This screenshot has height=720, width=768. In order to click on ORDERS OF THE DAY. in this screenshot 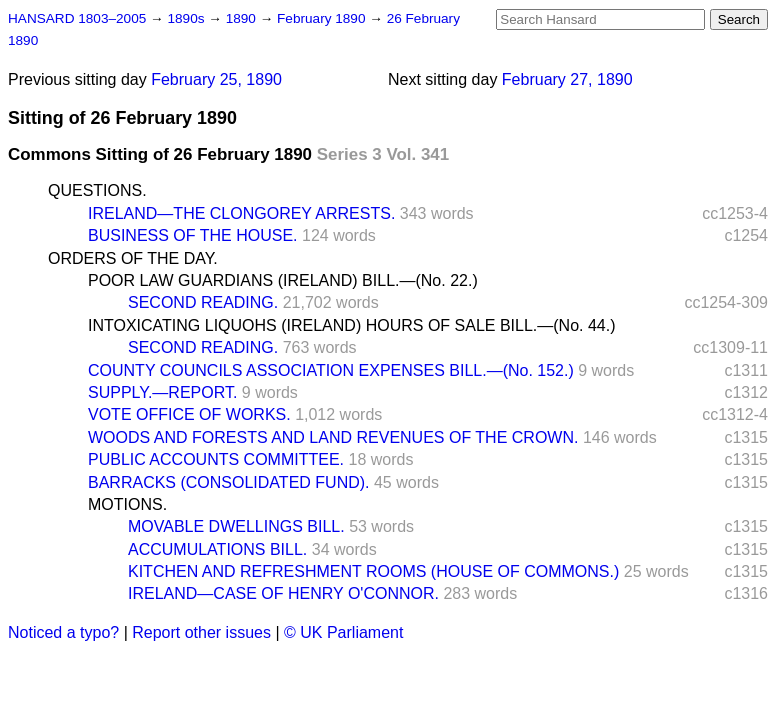, I will do `click(133, 258)`.